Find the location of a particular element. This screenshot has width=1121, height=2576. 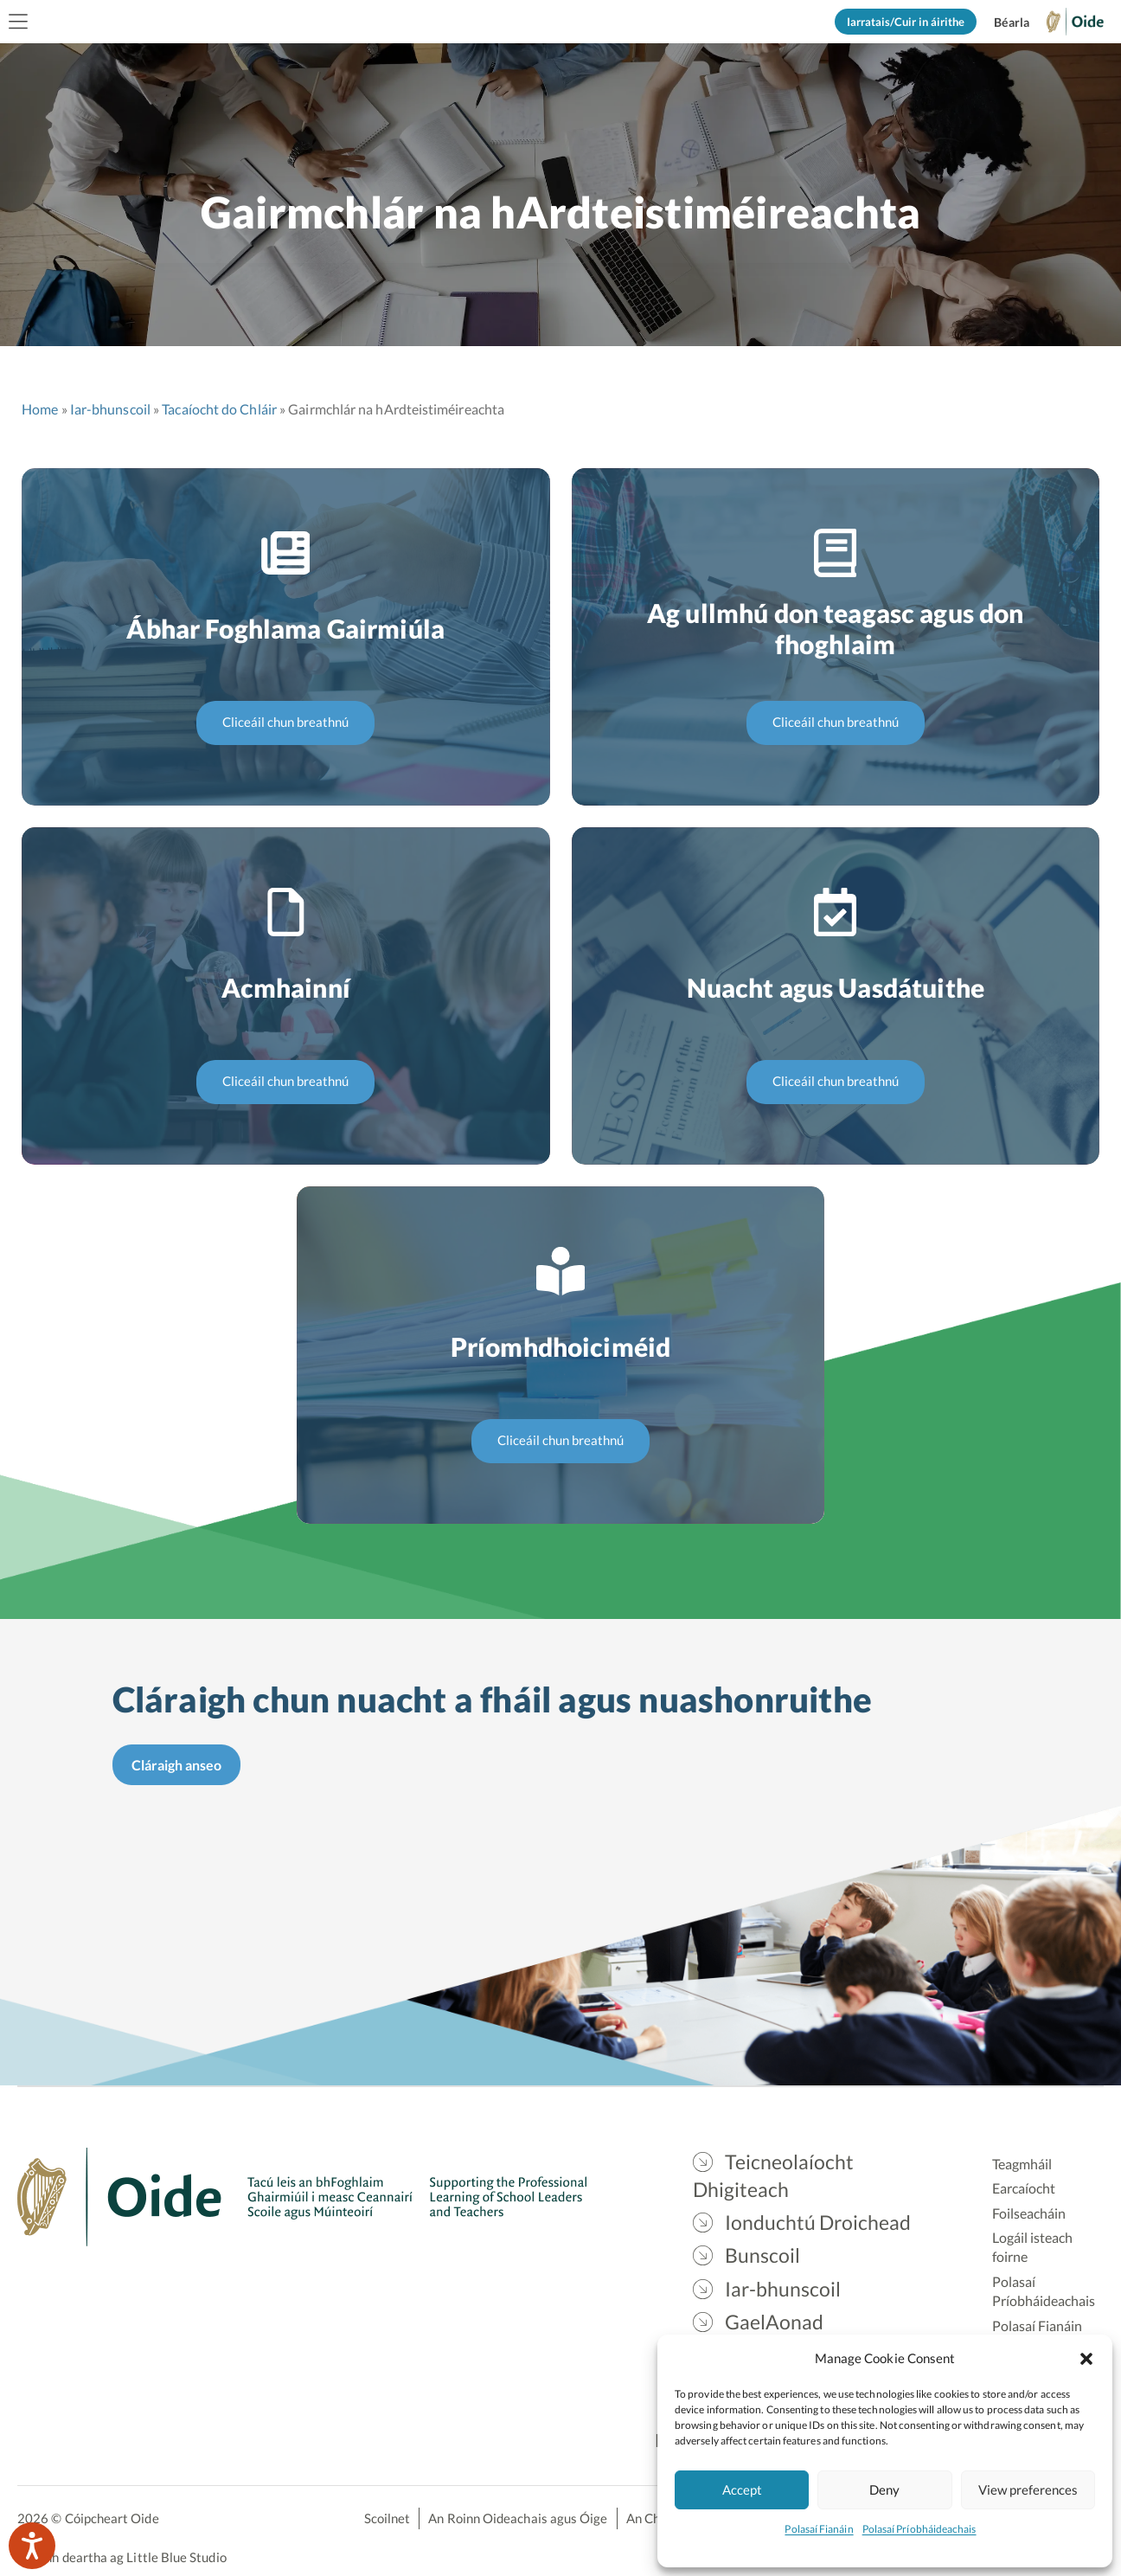

Scoilnet is located at coordinates (387, 2518).